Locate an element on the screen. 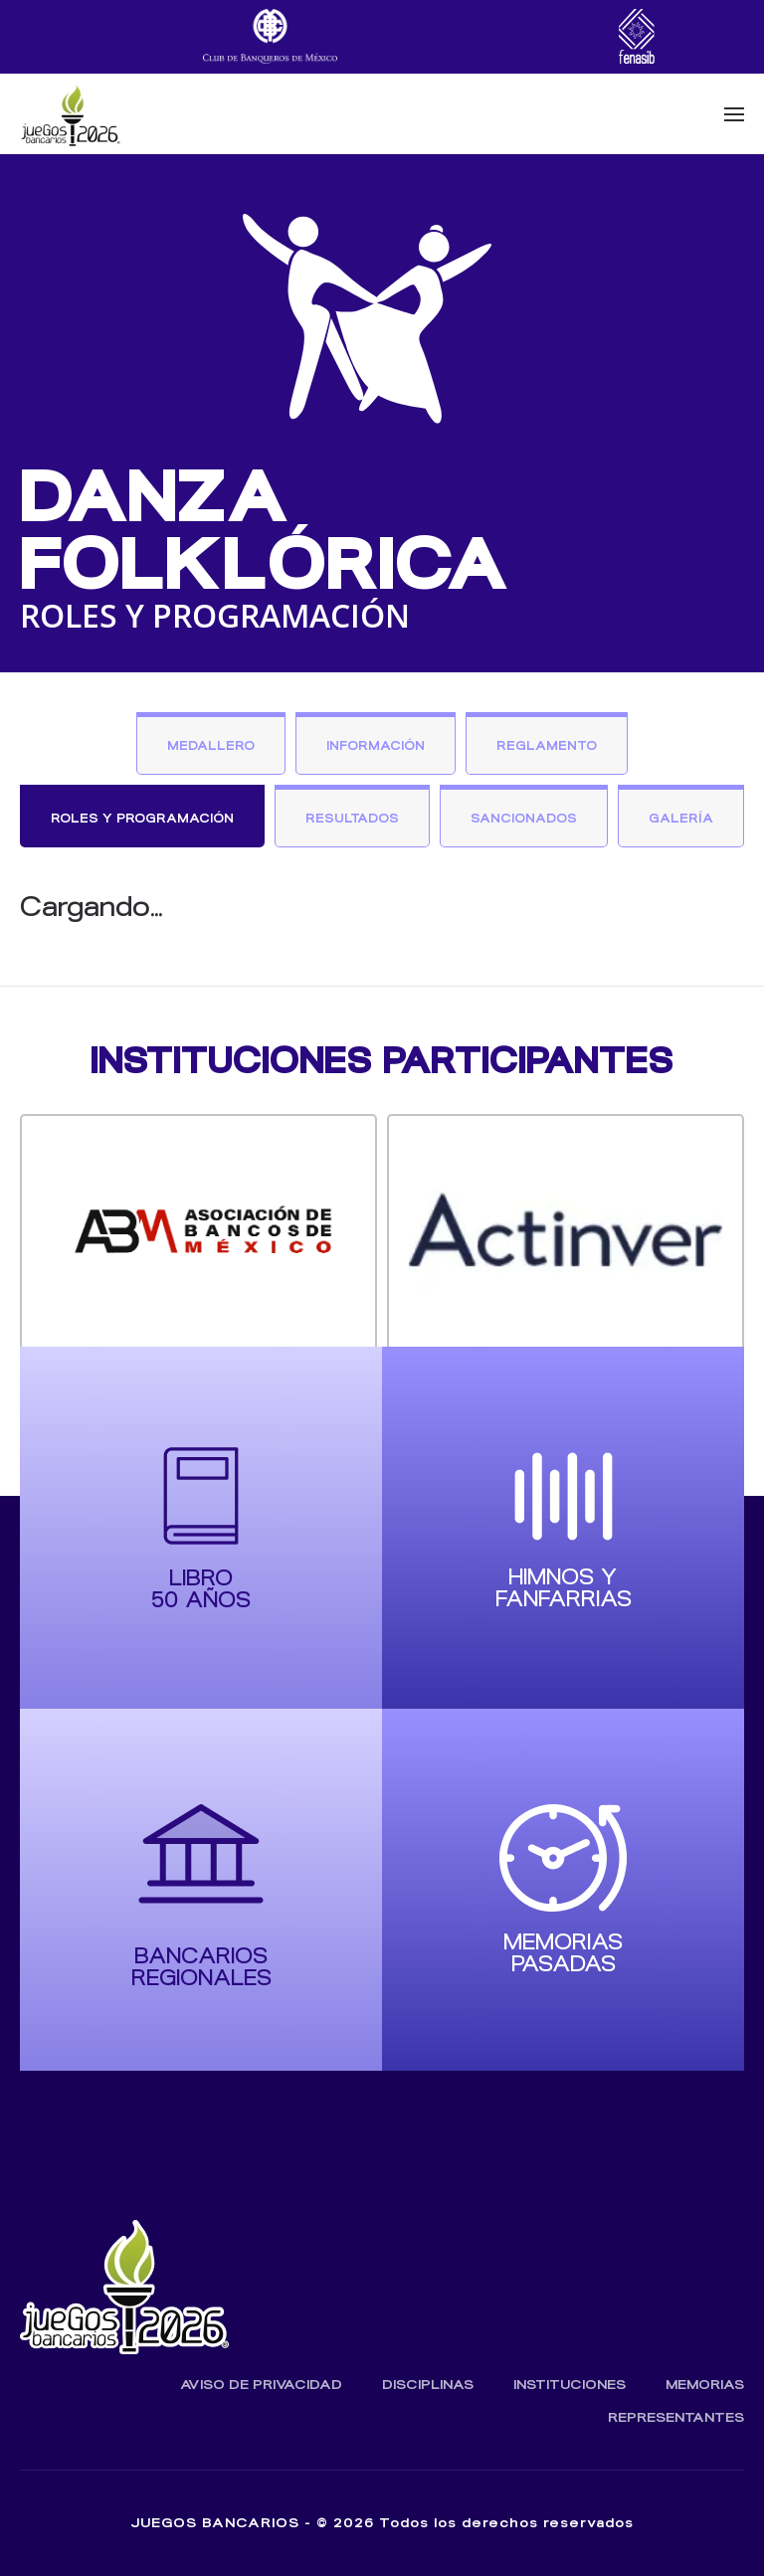 The width and height of the screenshot is (764, 2576). Resultados is located at coordinates (352, 818).